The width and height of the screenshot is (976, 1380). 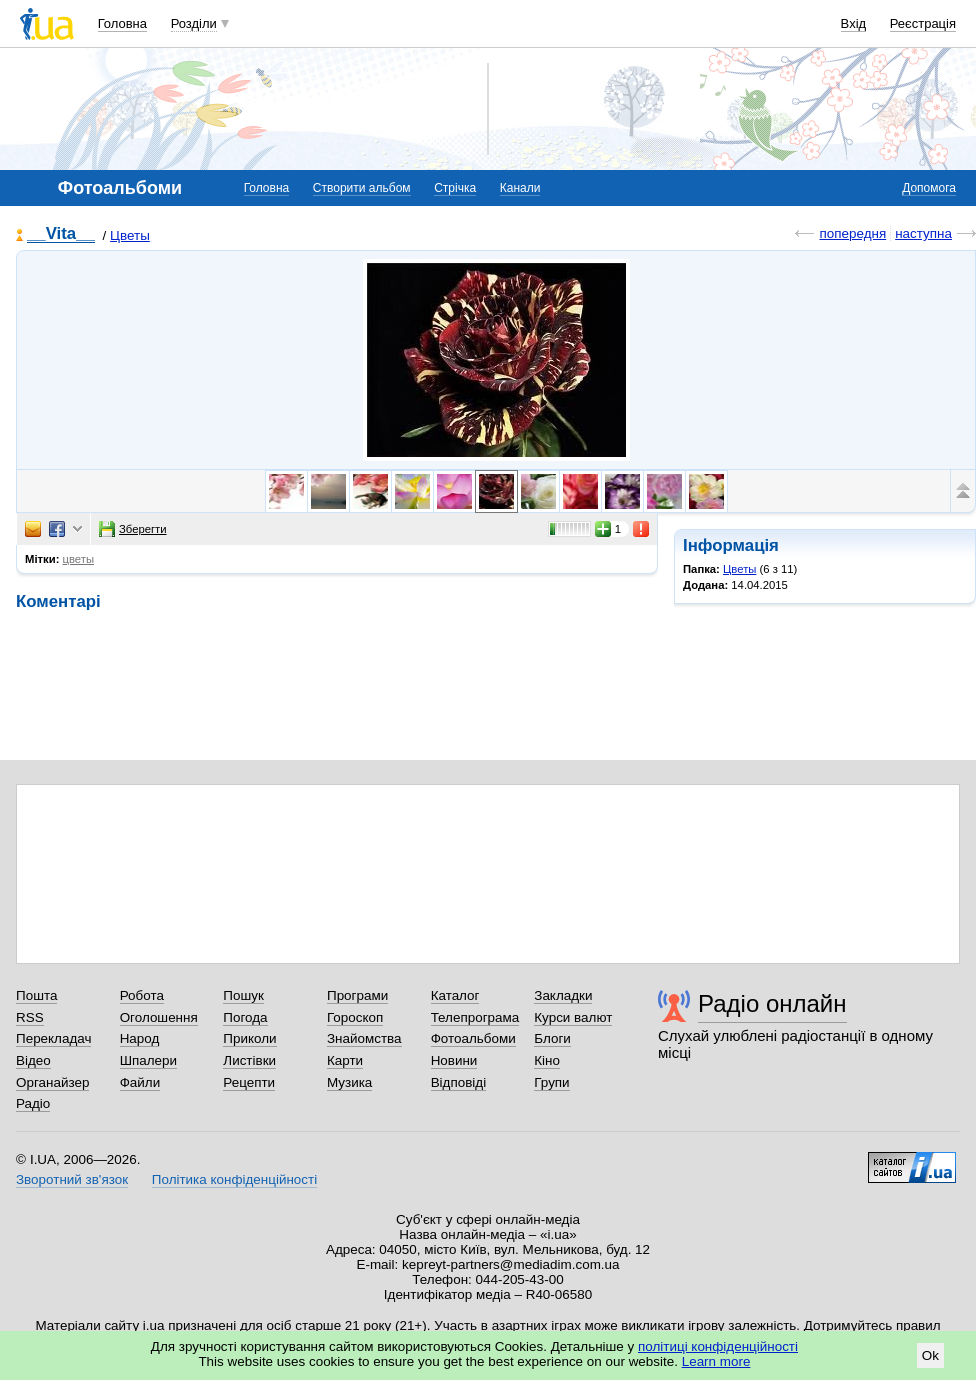 What do you see at coordinates (79, 559) in the screenshot?
I see `цветы` at bounding box center [79, 559].